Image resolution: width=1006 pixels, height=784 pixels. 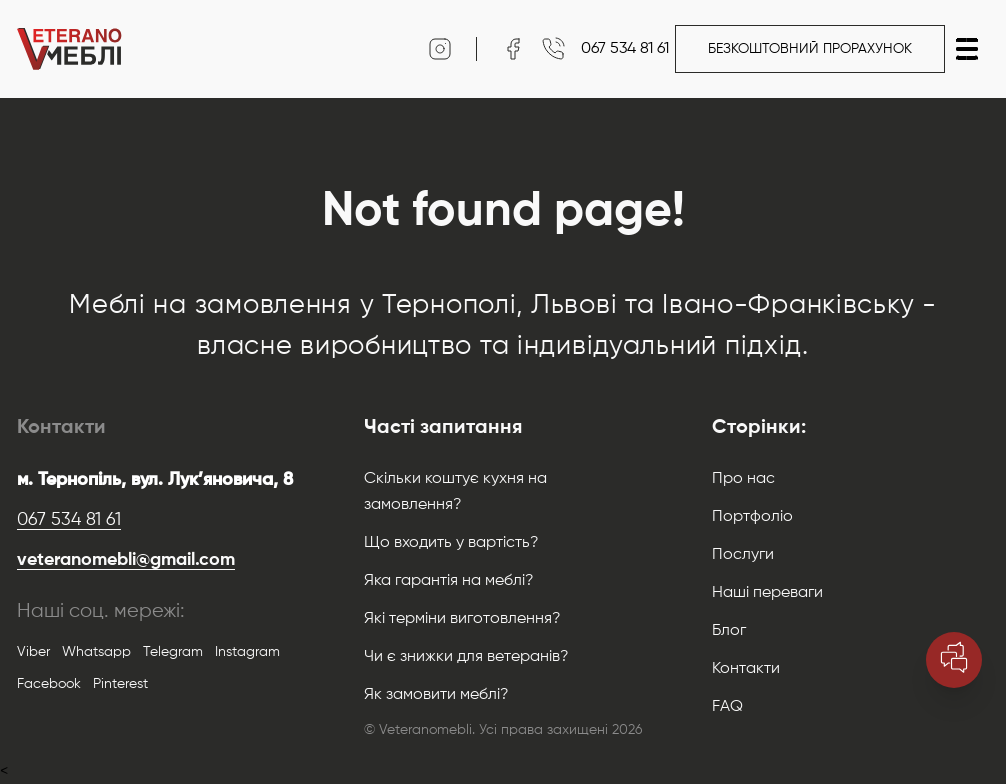 What do you see at coordinates (33, 652) in the screenshot?
I see `Viber` at bounding box center [33, 652].